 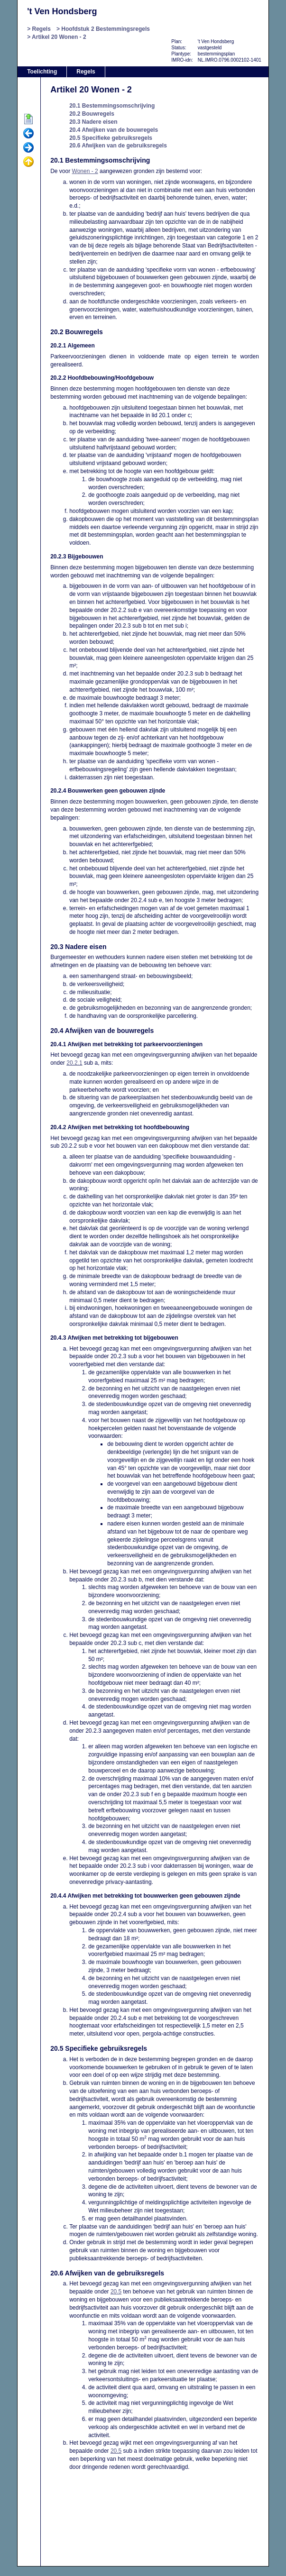 What do you see at coordinates (59, 37) in the screenshot?
I see `Artikel 20 Wonen - 2` at bounding box center [59, 37].